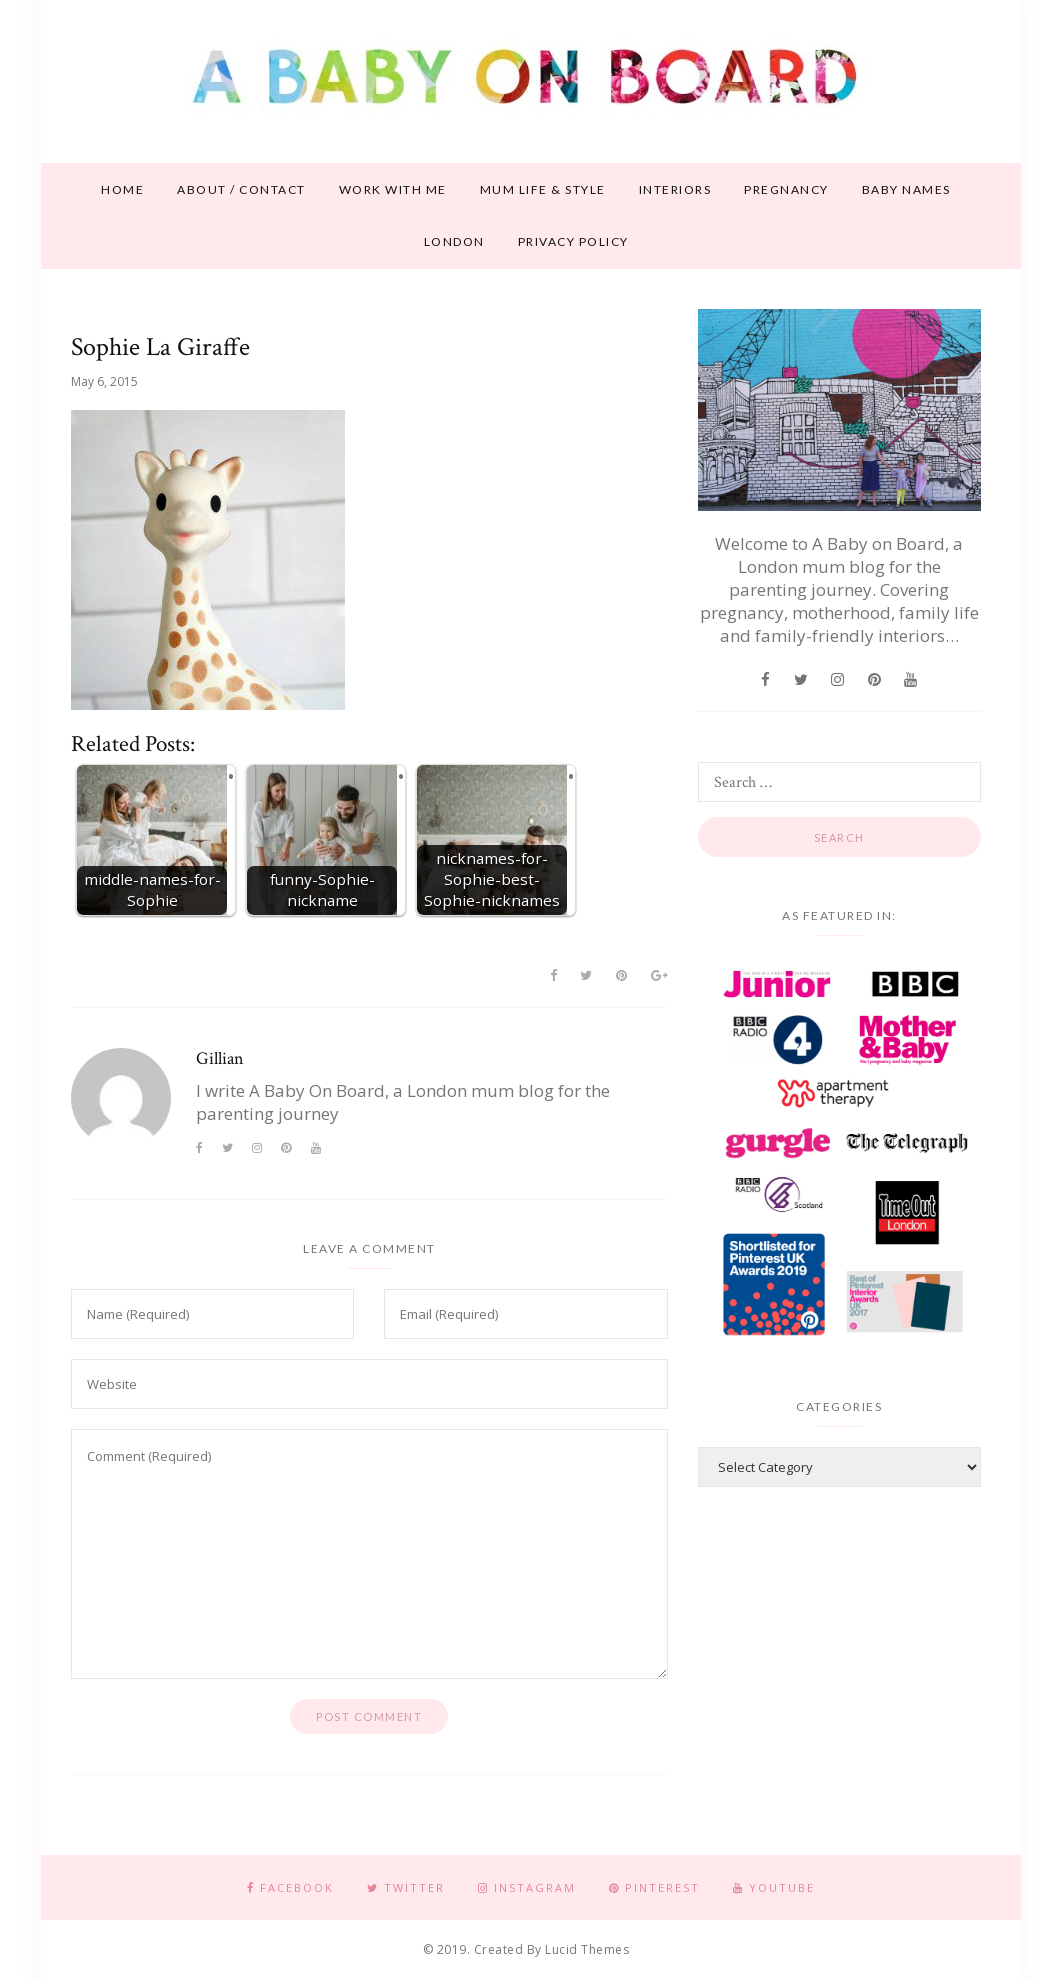  What do you see at coordinates (454, 241) in the screenshot?
I see `London` at bounding box center [454, 241].